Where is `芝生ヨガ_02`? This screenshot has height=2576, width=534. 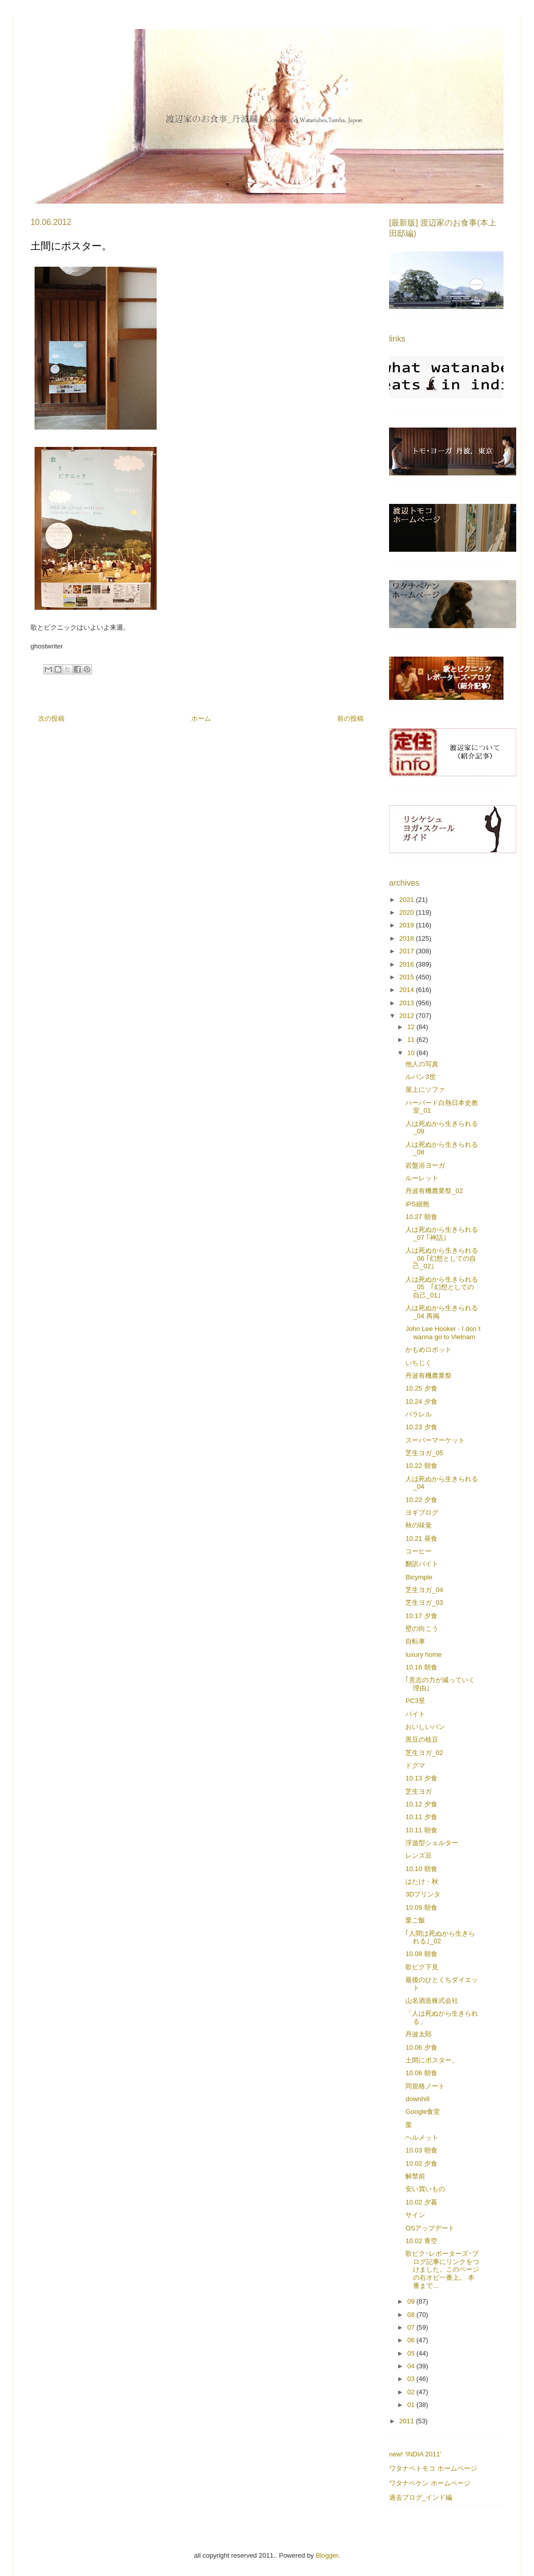
芝生ヨガ_02 is located at coordinates (424, 1753).